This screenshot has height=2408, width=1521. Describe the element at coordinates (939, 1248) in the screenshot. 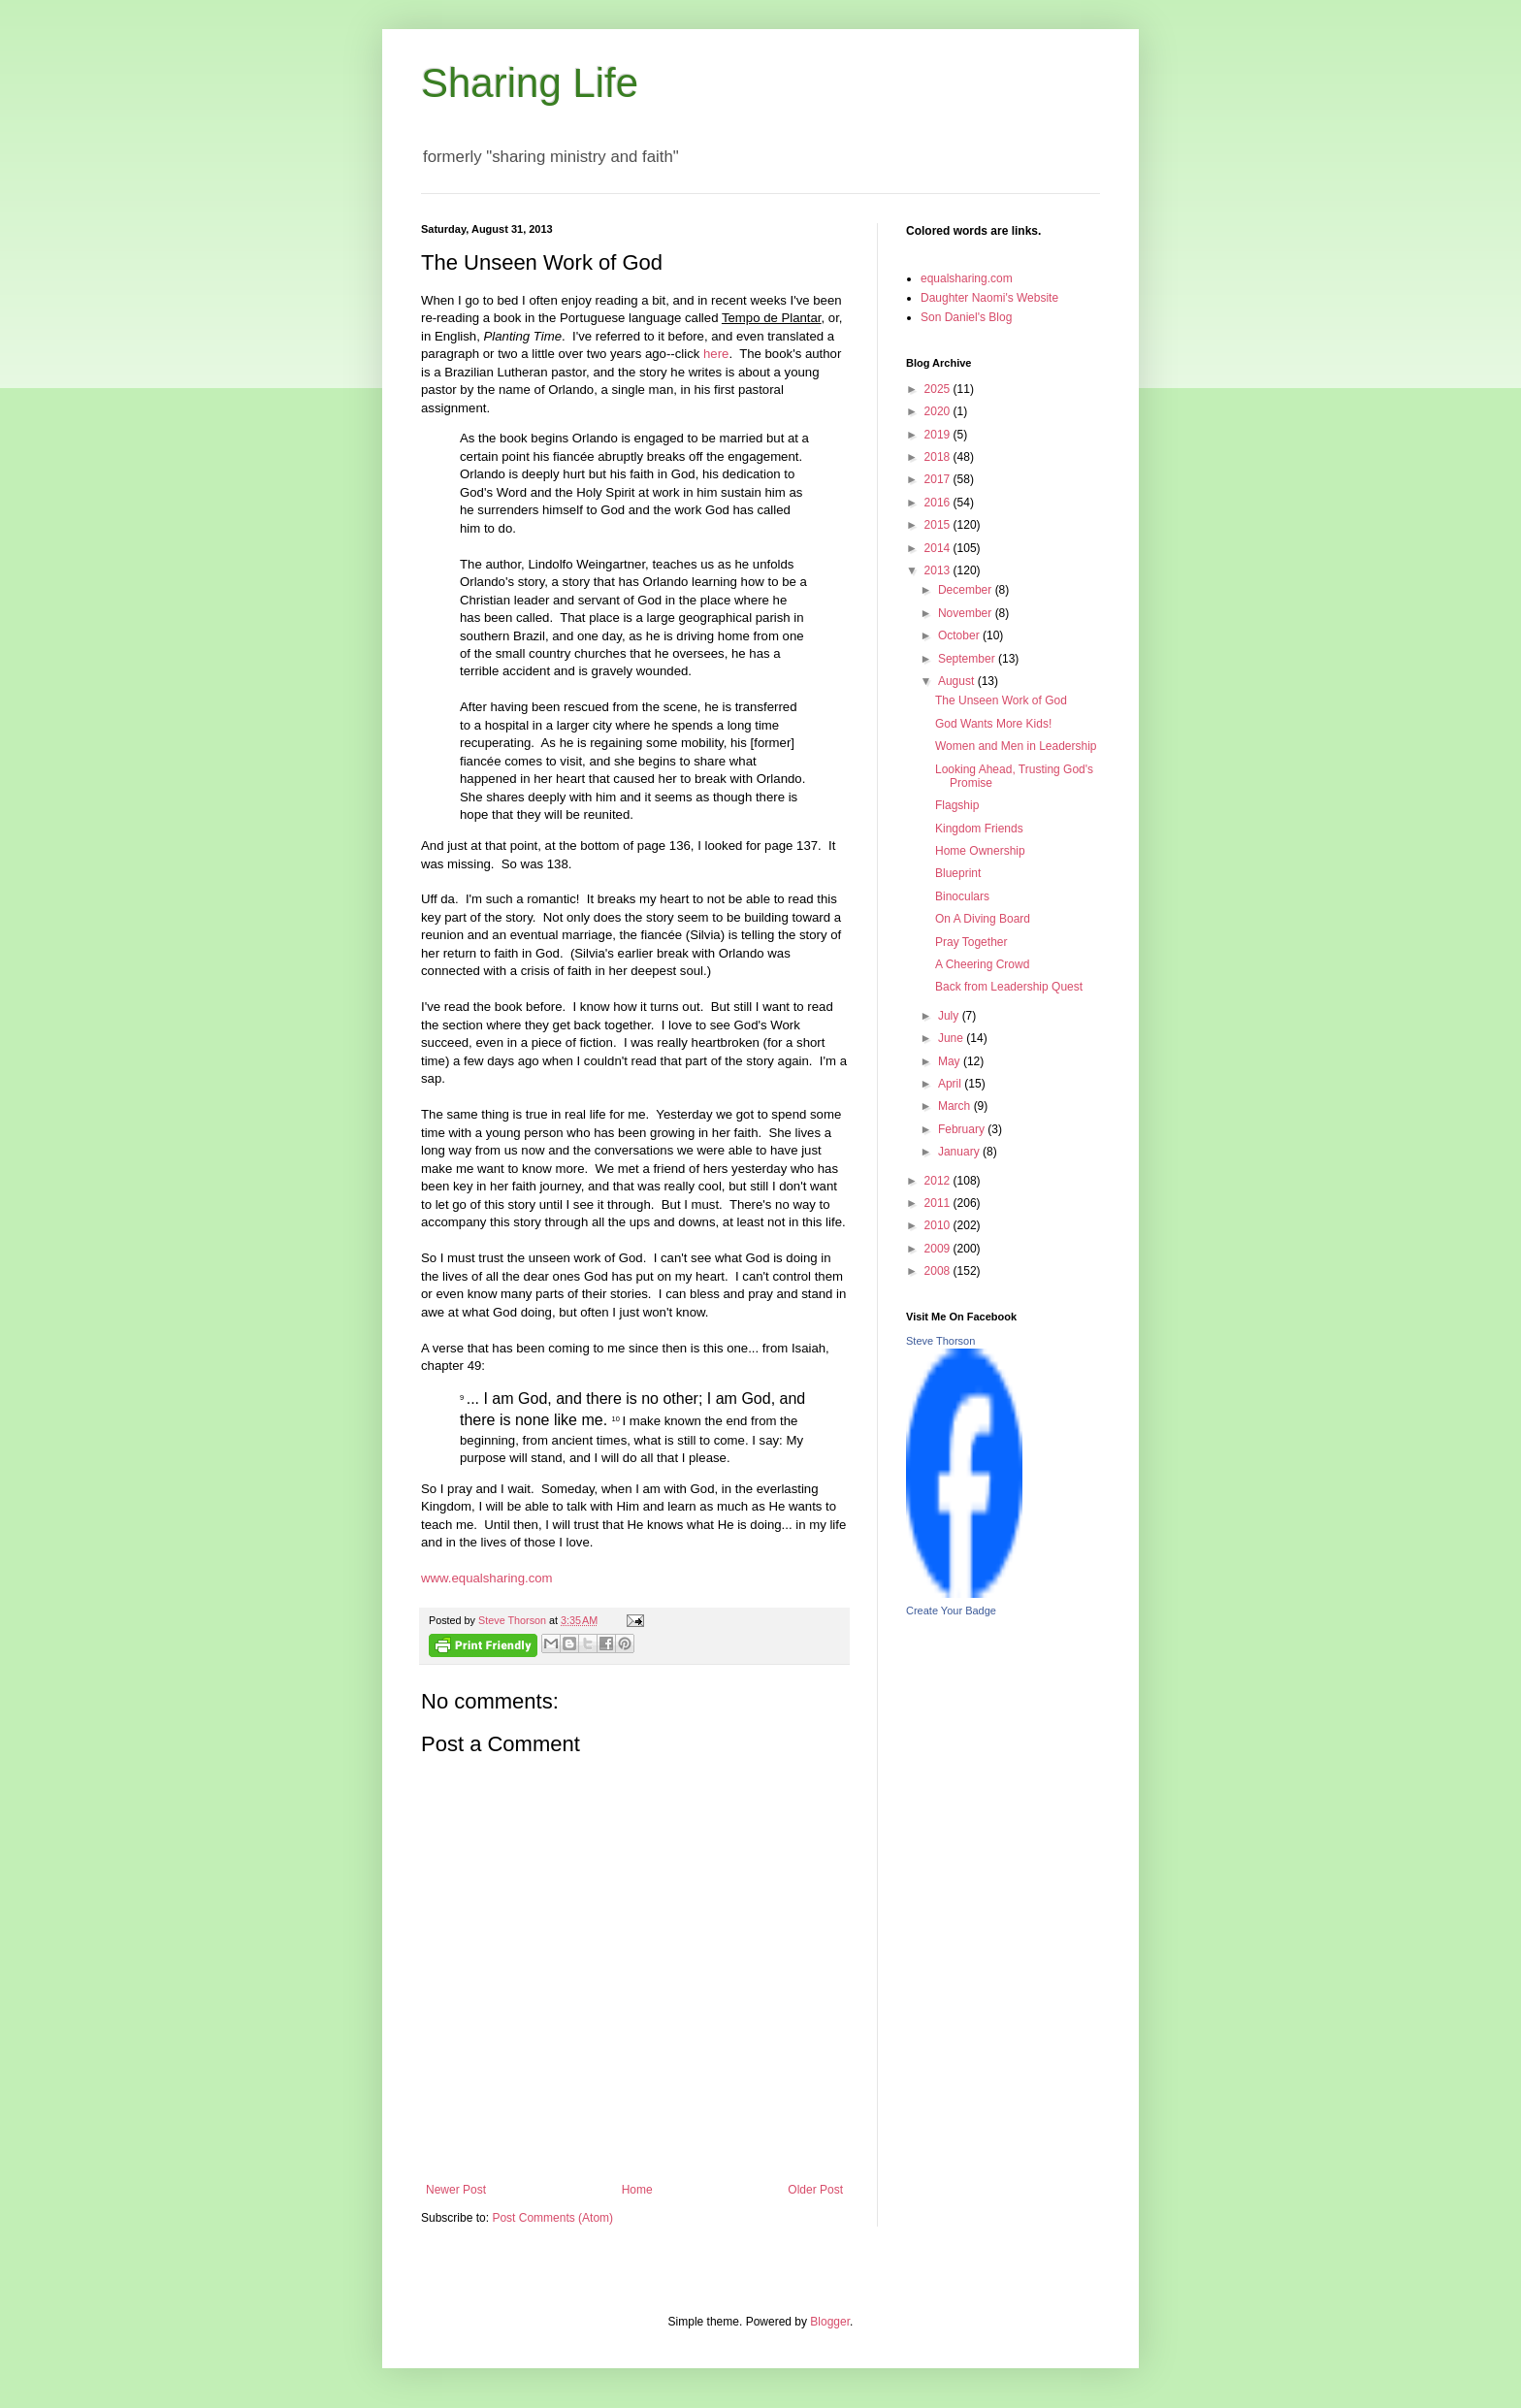

I see `2009` at that location.